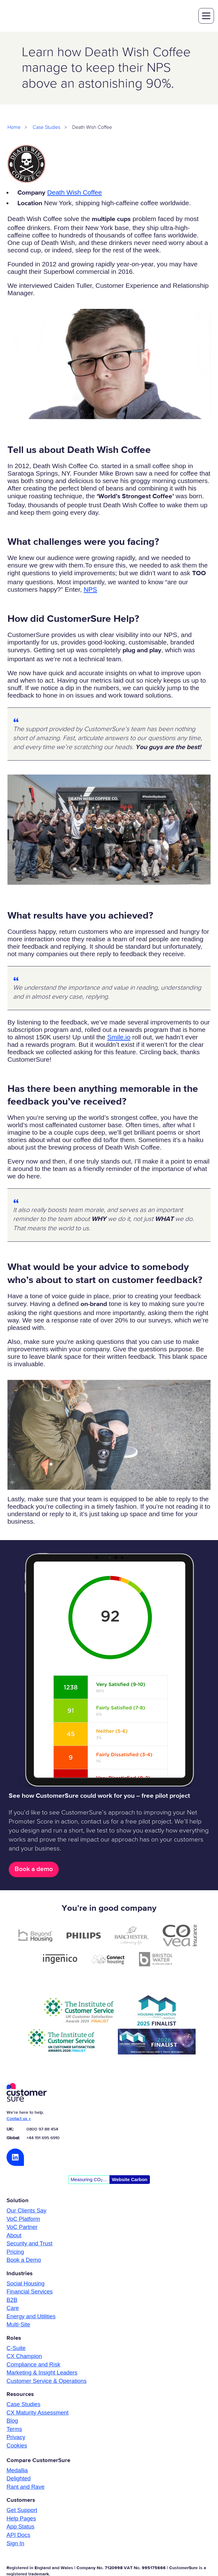 The width and height of the screenshot is (218, 2576). I want to click on Pricing, so click(15, 2252).